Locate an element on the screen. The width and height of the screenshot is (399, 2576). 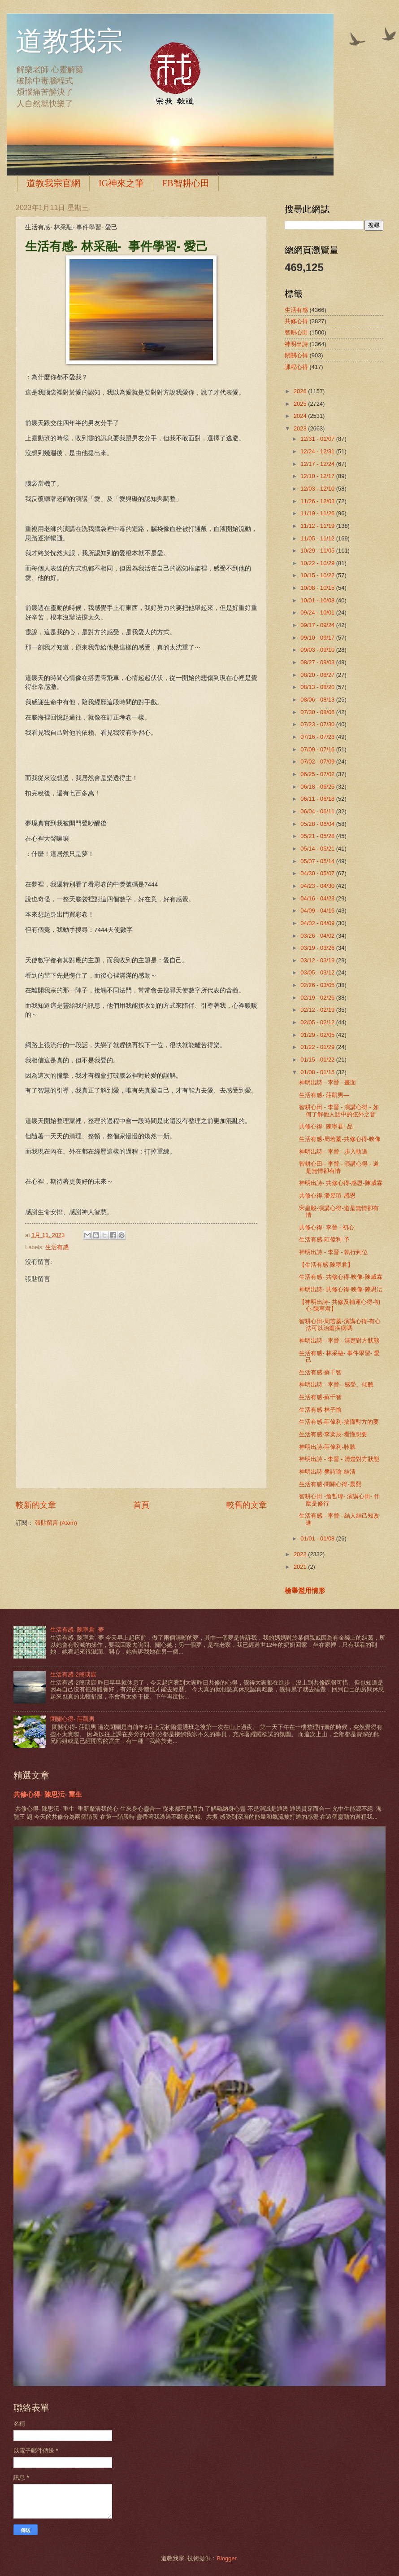
共修心得 is located at coordinates (296, 321).